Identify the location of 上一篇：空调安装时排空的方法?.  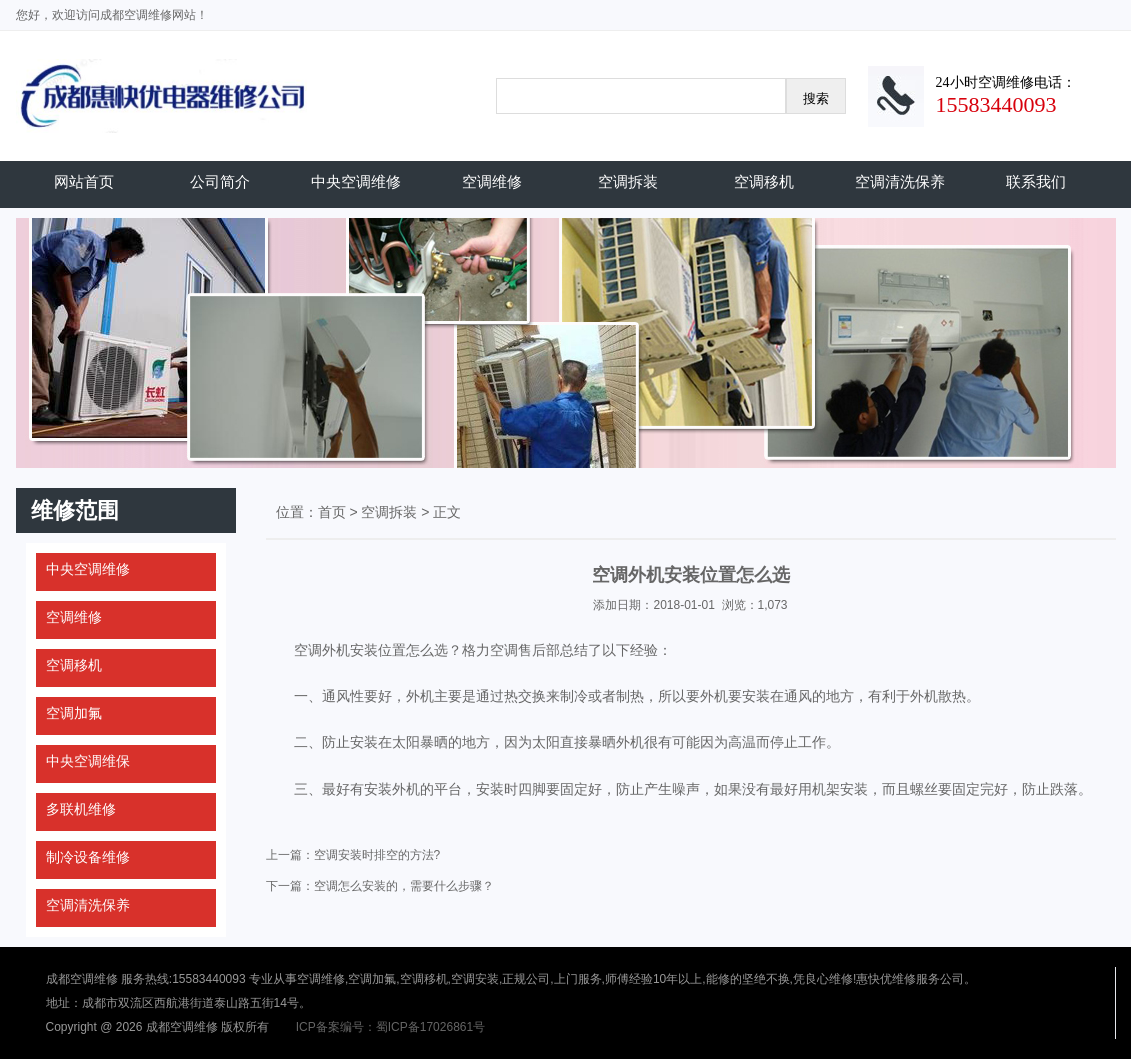
(353, 855).